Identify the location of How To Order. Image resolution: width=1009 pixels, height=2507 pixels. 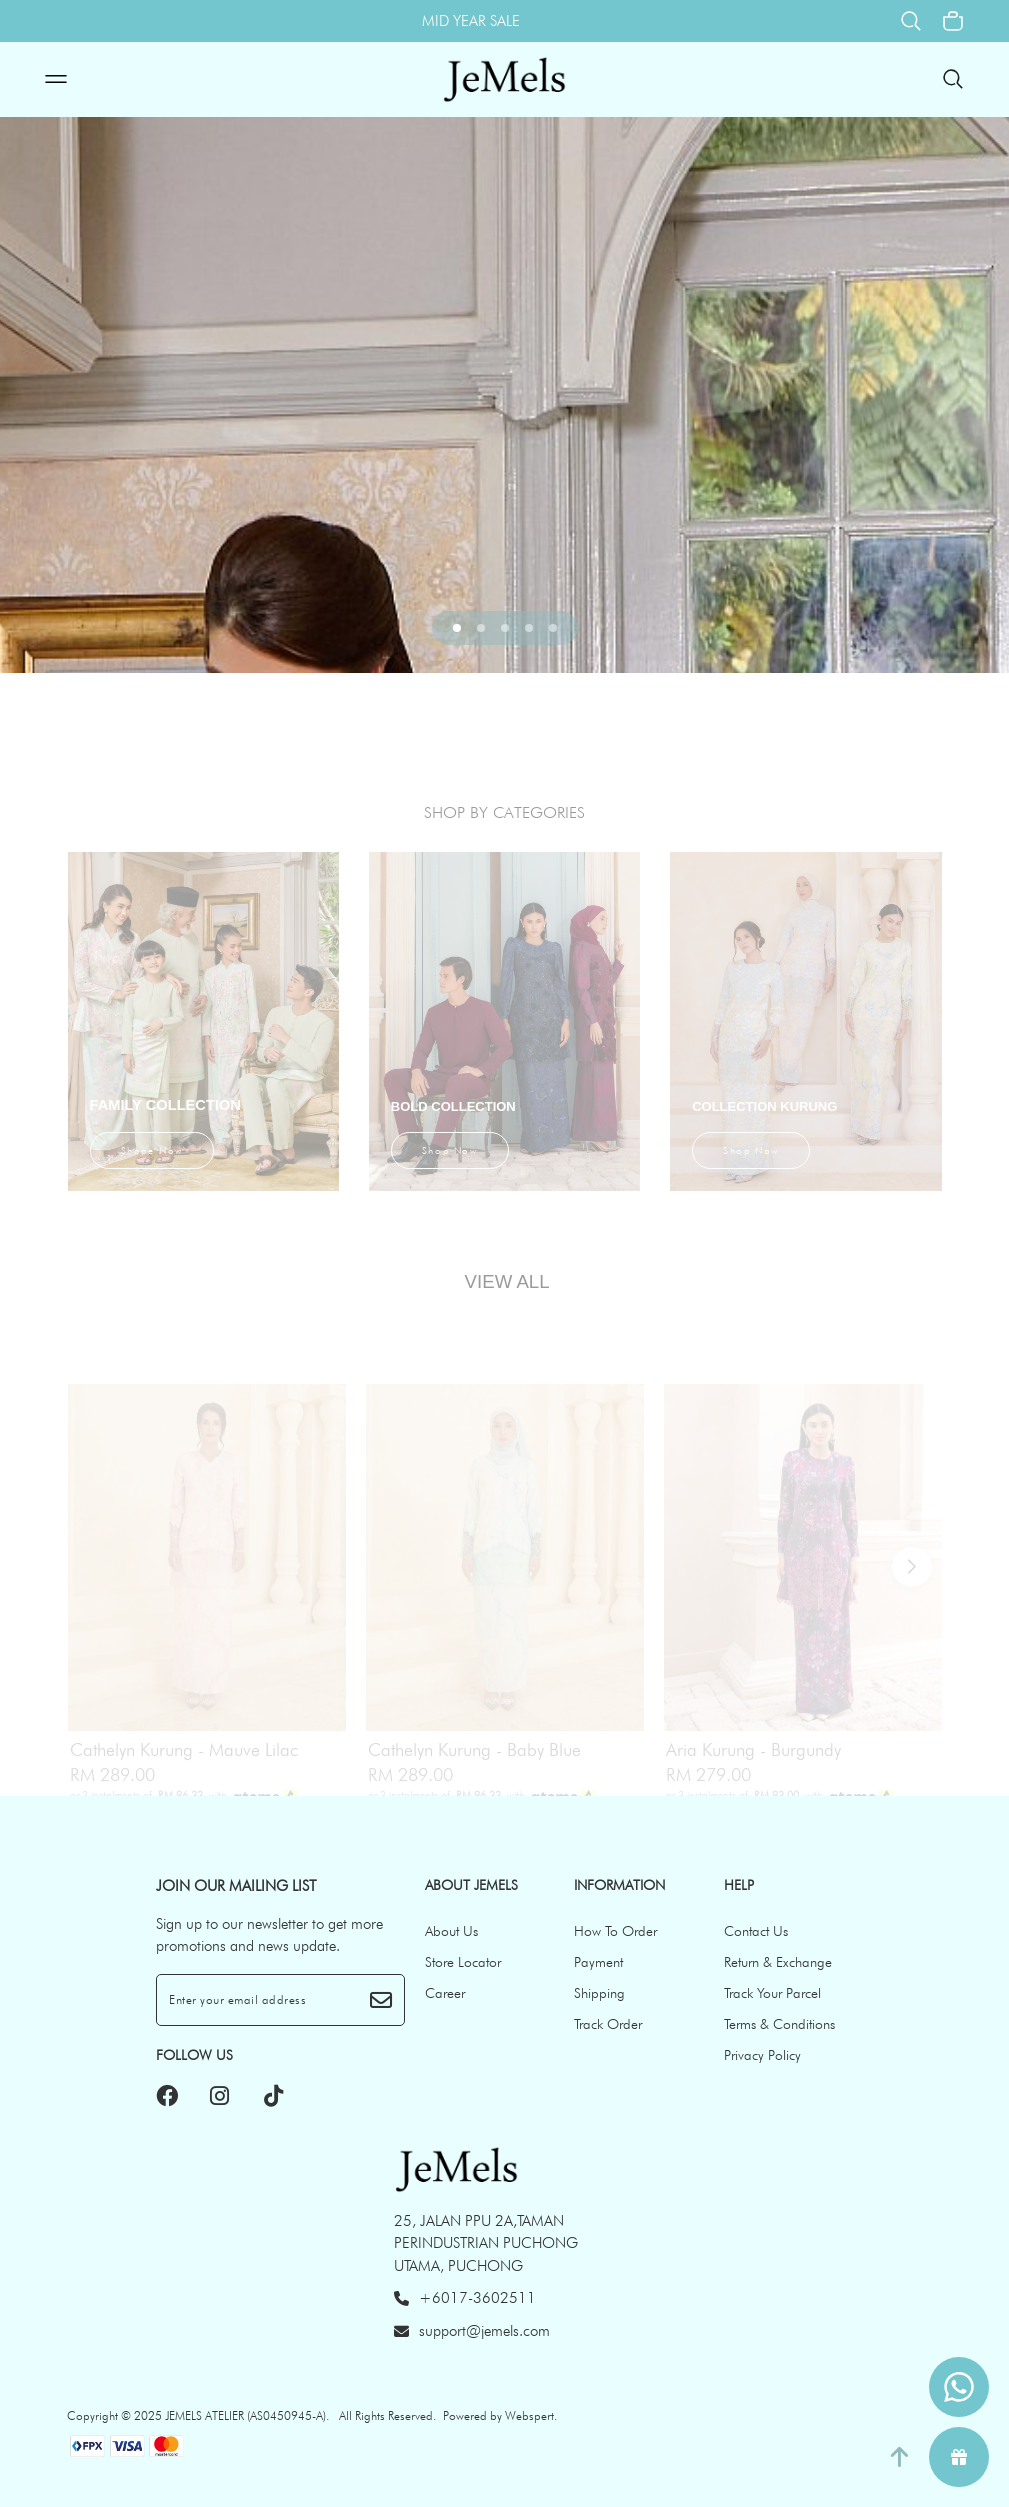
(615, 1931).